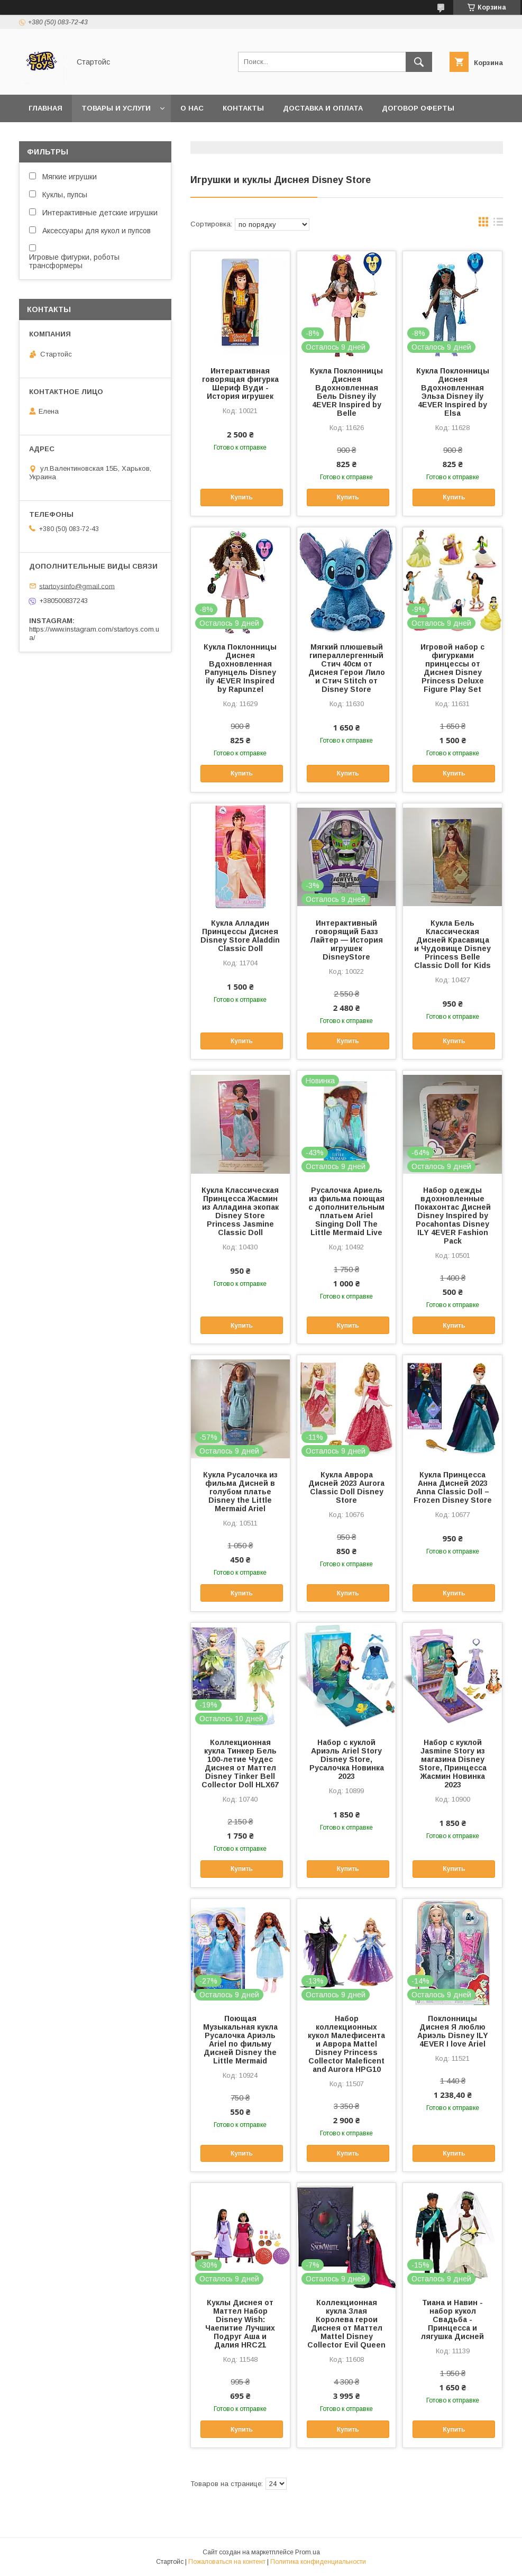 The width and height of the screenshot is (522, 2576). I want to click on Набор коллекционных кукол Малефисента и Аврора Mattel Disney Princess Collector Maleficent and Aurora HPG10, so click(346, 2043).